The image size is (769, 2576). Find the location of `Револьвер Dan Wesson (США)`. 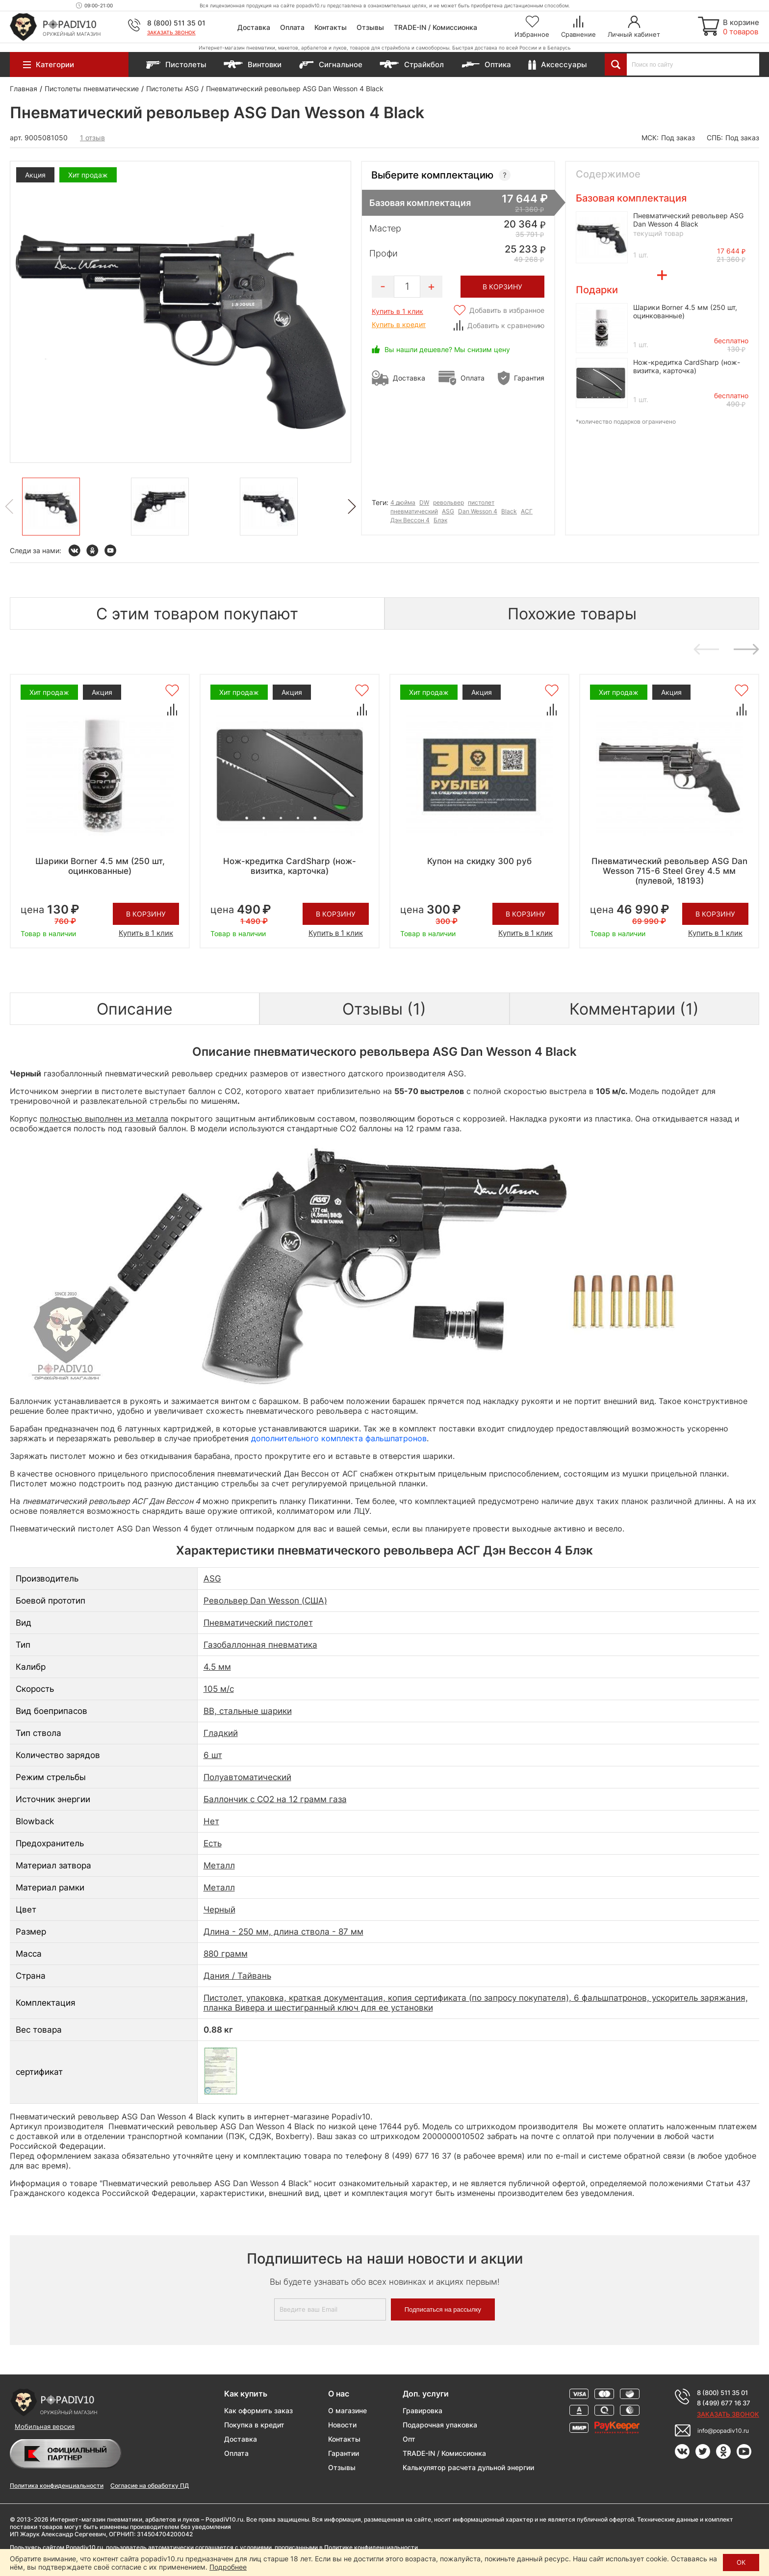

Револьвер Dan Wesson (США) is located at coordinates (265, 1601).